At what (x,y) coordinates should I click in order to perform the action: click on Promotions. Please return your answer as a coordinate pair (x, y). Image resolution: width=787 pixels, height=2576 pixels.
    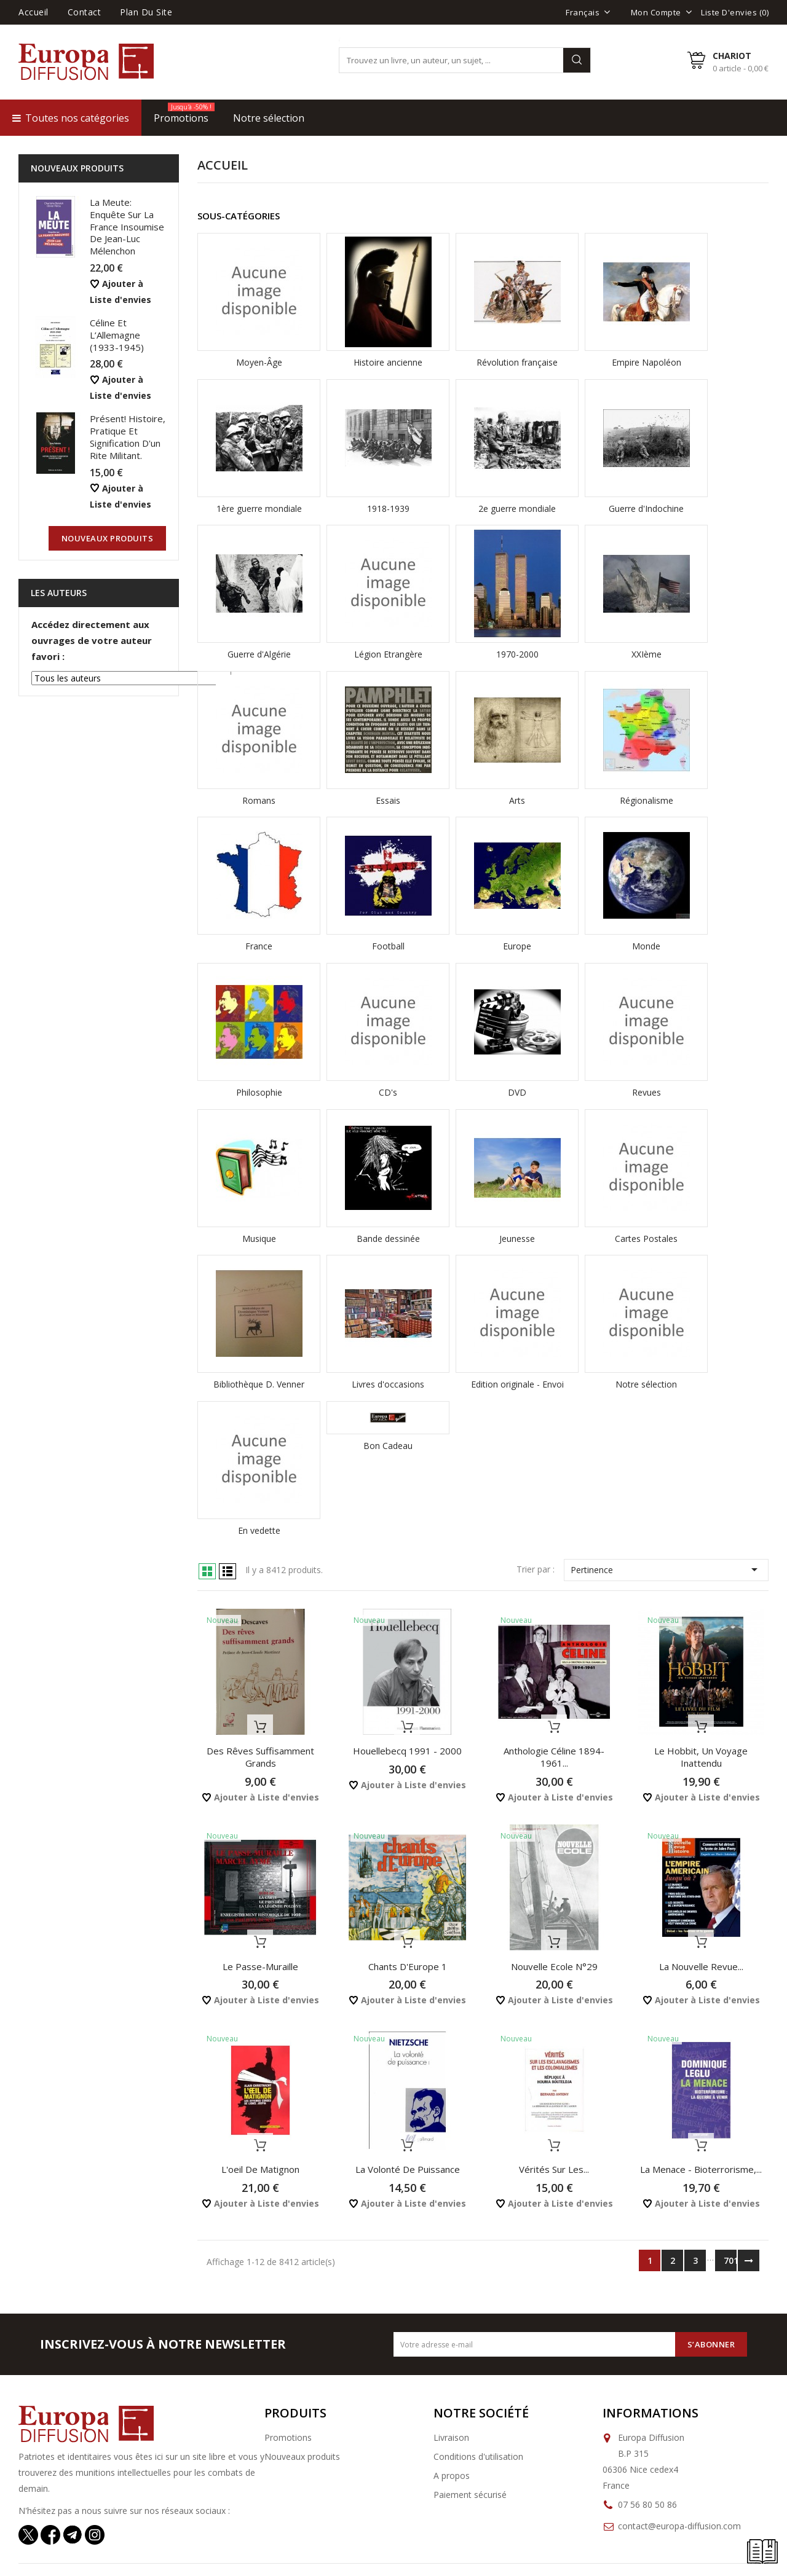
    Looking at the image, I should click on (288, 2437).